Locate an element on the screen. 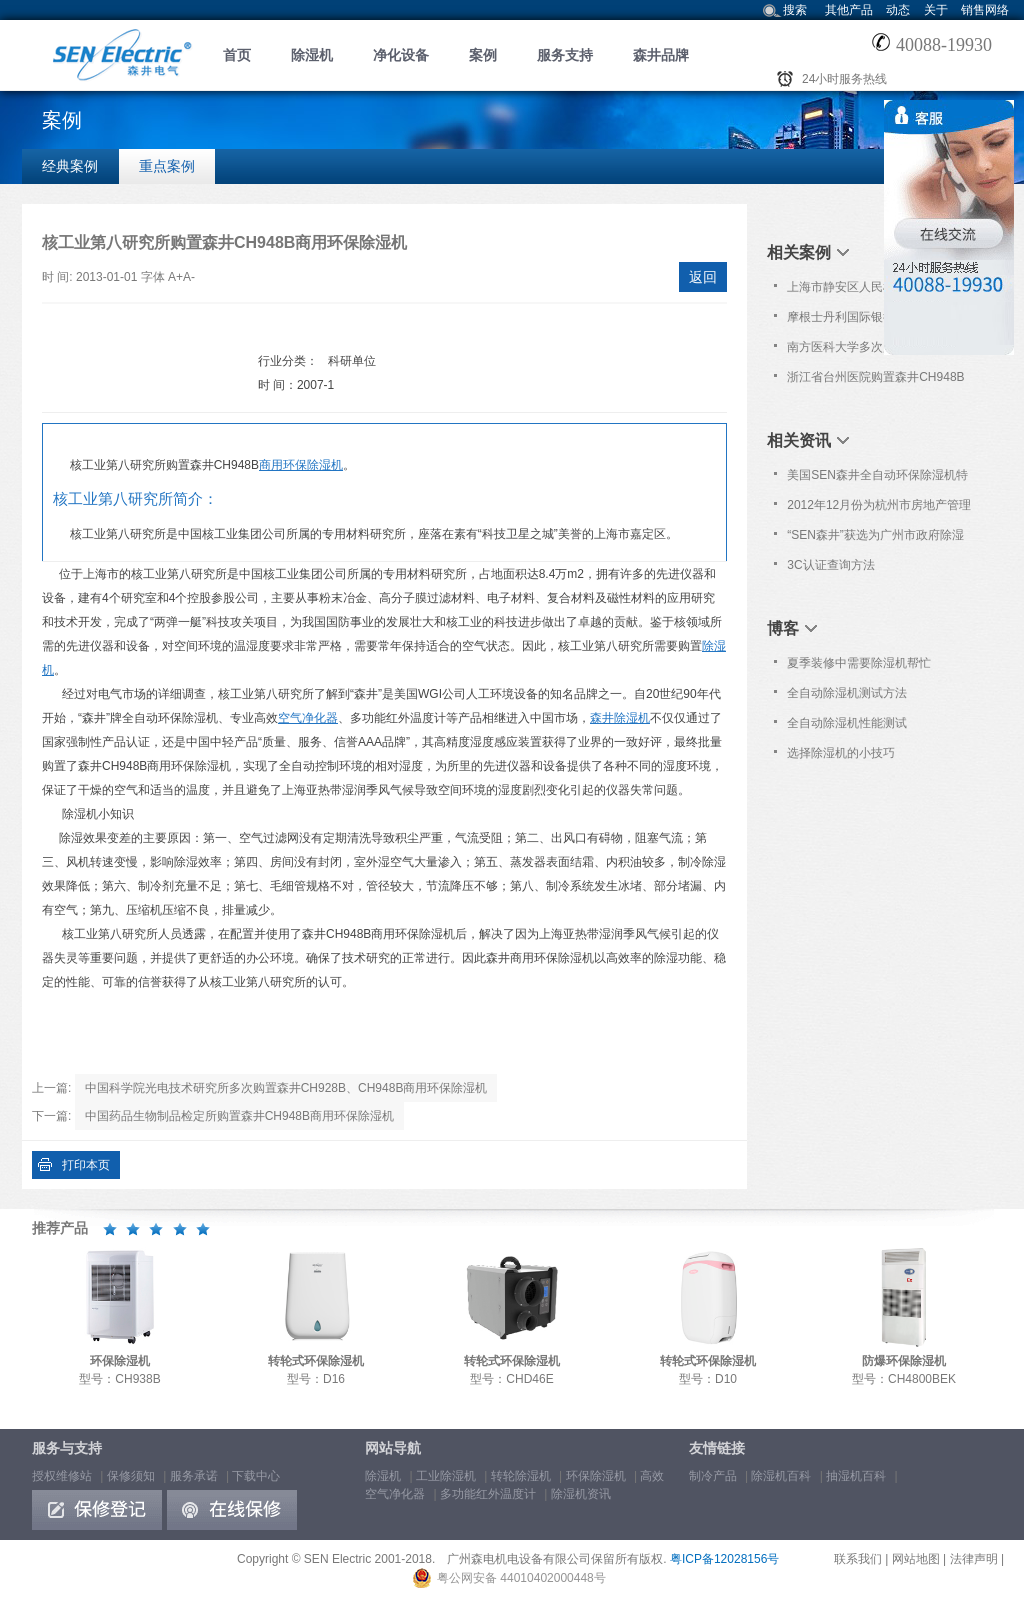 This screenshot has width=1024, height=1603. 工业除湿机 is located at coordinates (446, 1476).